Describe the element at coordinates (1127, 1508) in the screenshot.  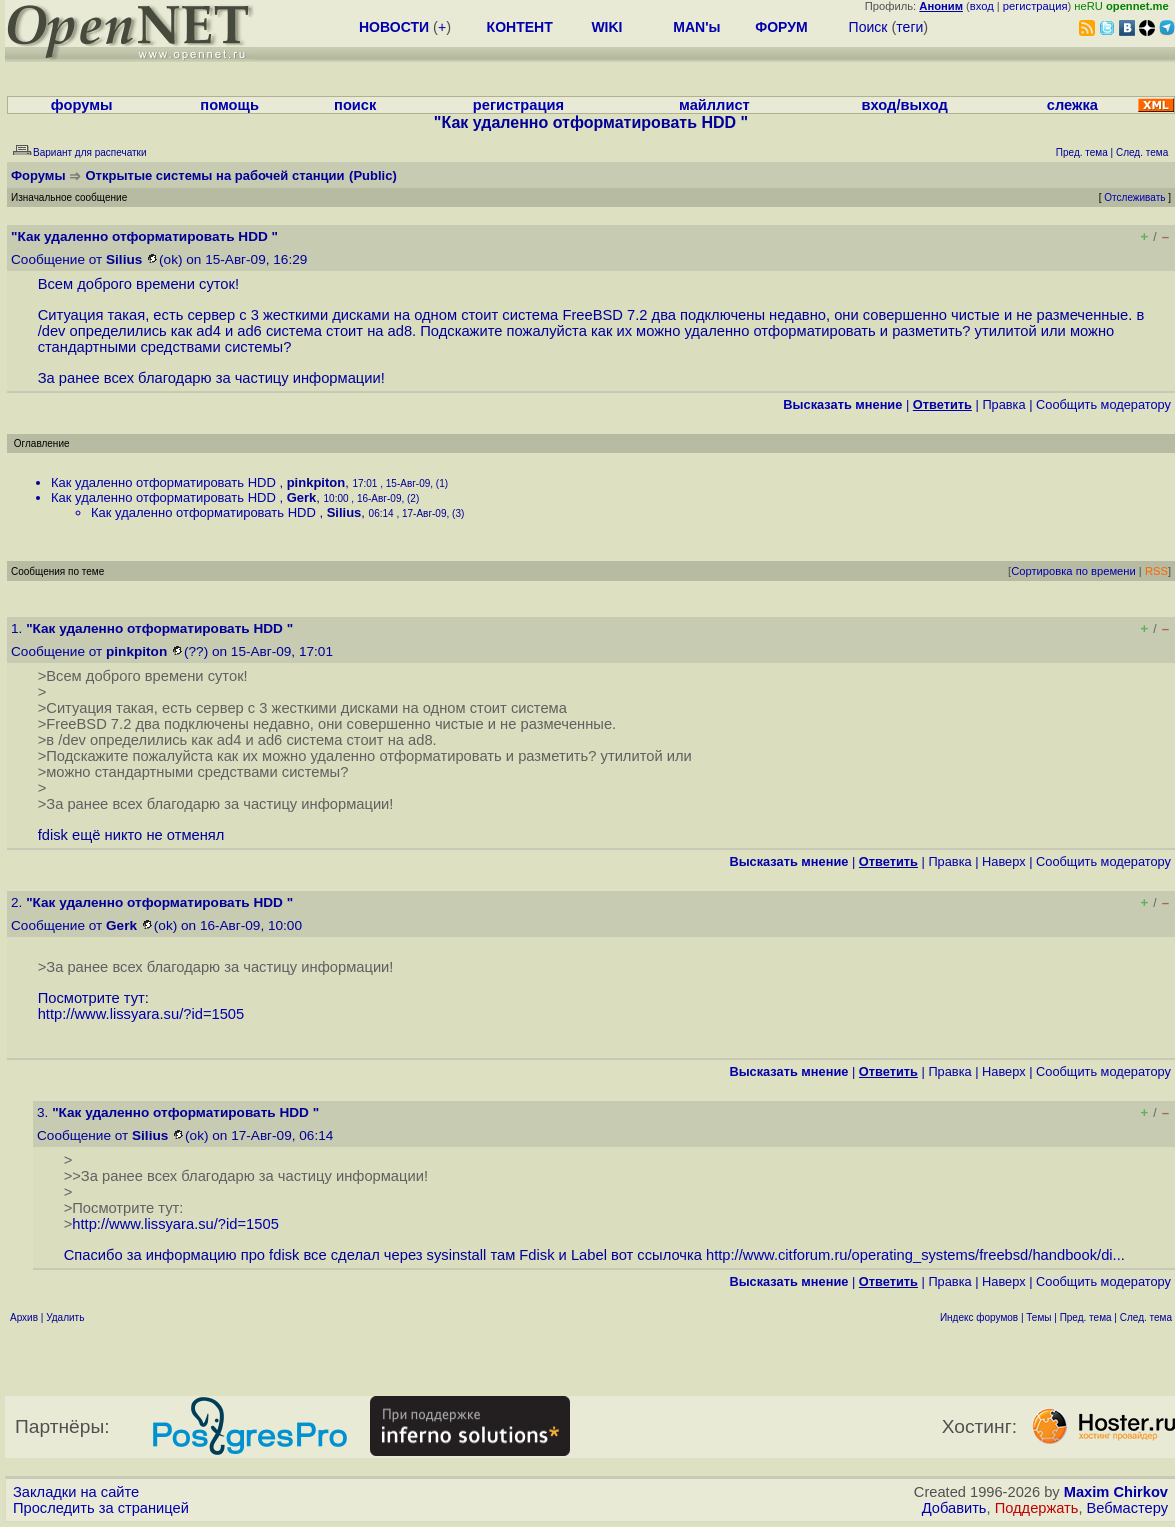
I see `Вебмастеру` at that location.